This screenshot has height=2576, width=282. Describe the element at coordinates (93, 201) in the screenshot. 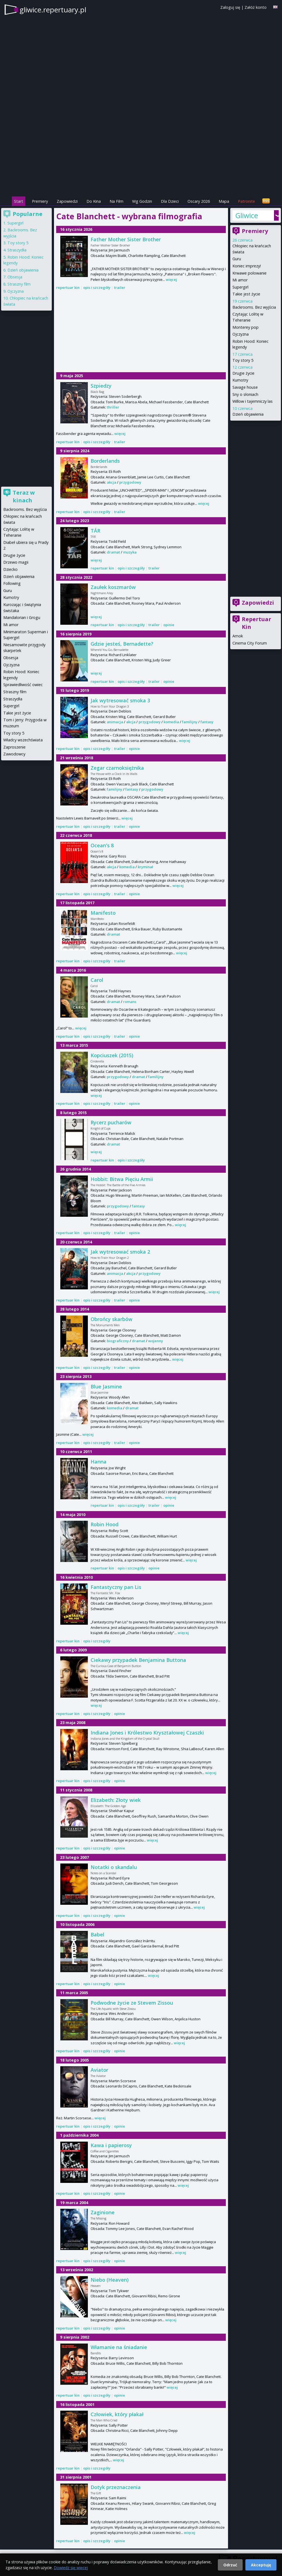

I see `Do Kina` at that location.